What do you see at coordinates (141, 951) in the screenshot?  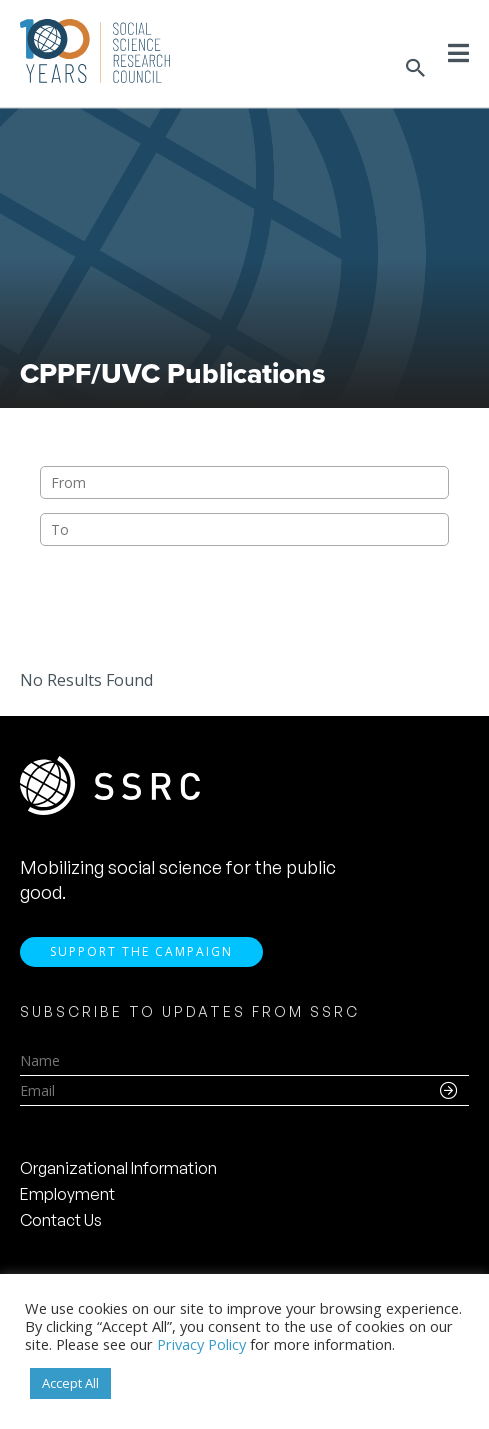 I see `Support the Campaign` at bounding box center [141, 951].